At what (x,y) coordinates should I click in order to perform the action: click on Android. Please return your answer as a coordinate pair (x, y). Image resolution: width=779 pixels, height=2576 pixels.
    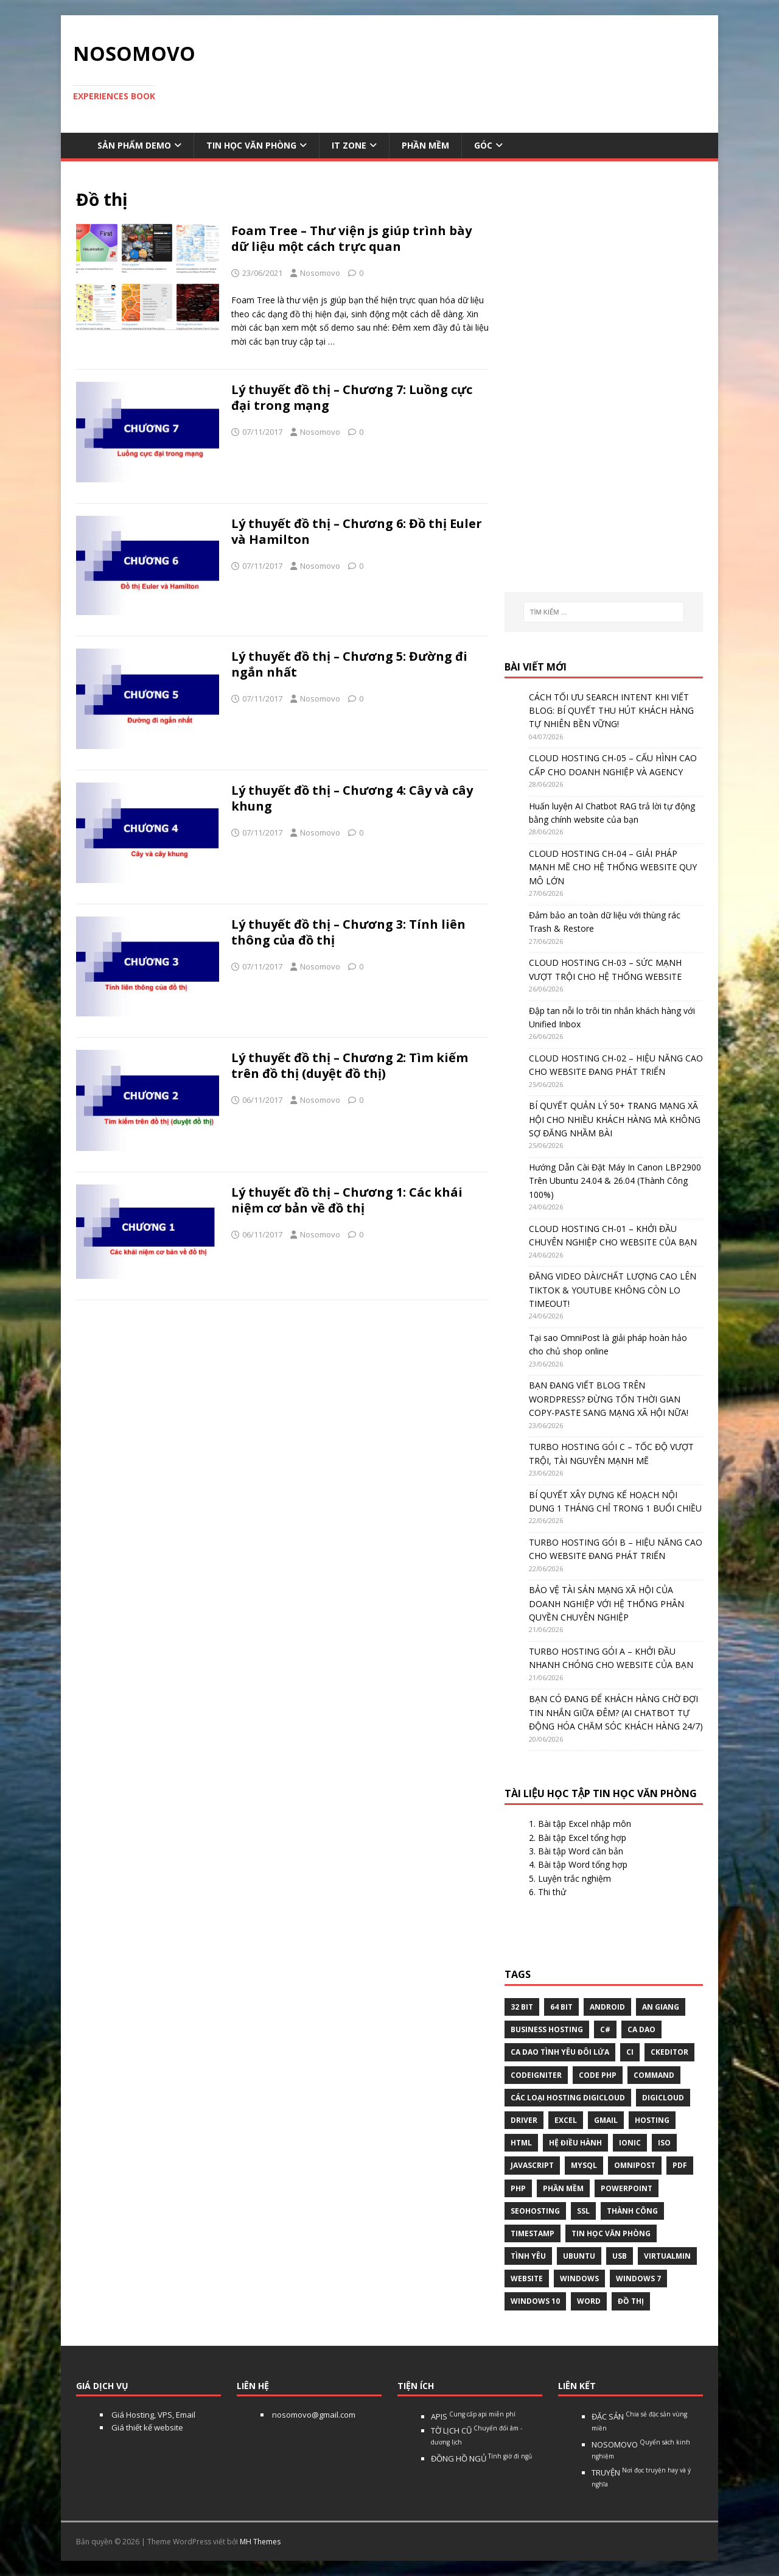
    Looking at the image, I should click on (607, 2007).